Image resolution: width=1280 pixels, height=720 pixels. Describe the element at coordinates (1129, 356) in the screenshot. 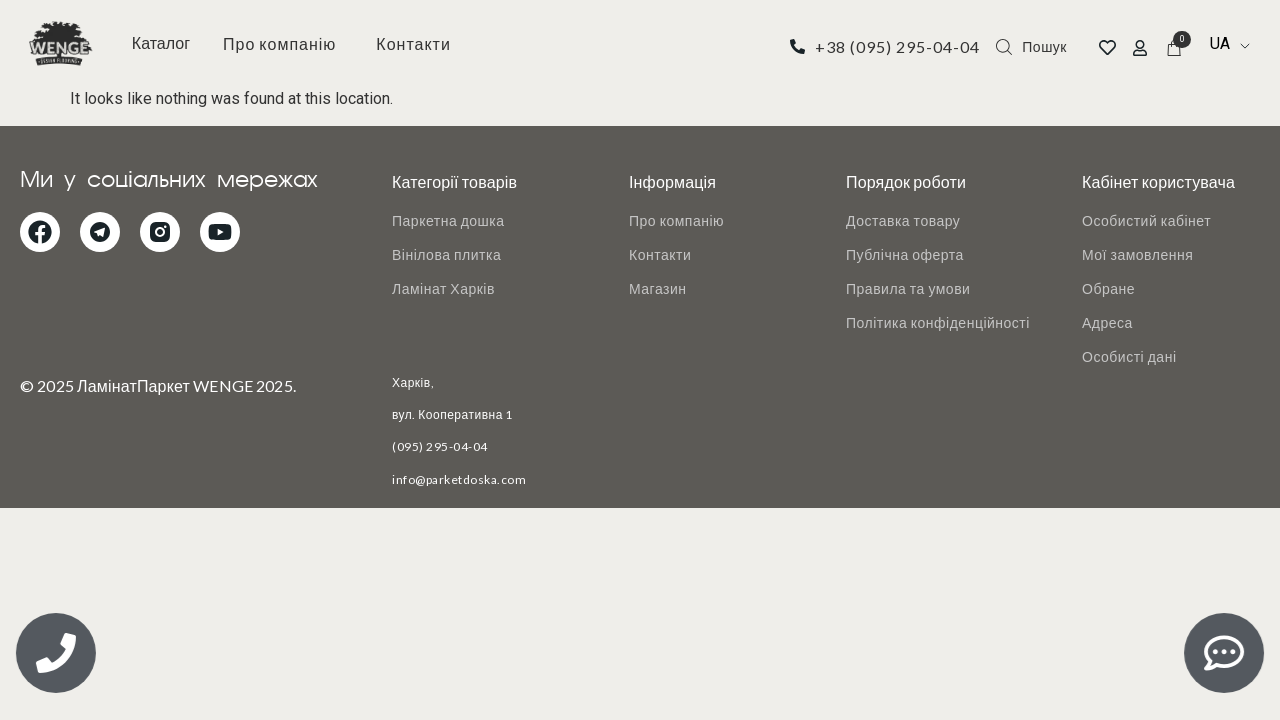

I see `Особисті дані` at that location.